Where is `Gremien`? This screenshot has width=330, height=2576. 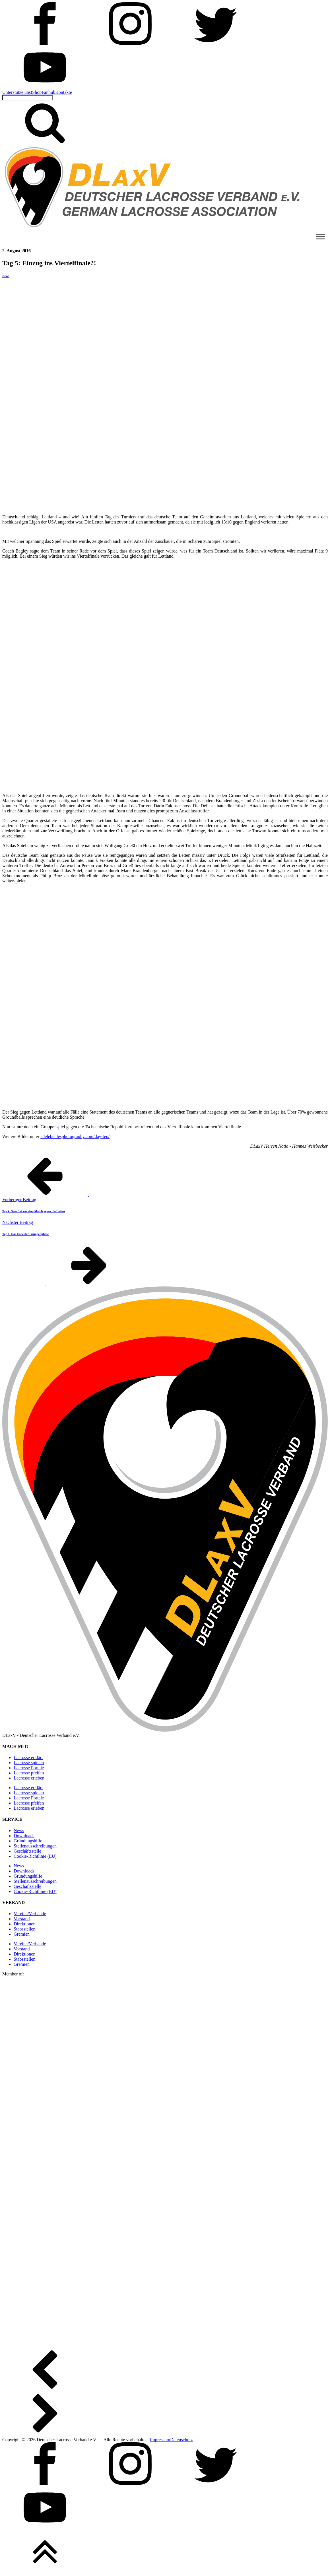 Gremien is located at coordinates (22, 1934).